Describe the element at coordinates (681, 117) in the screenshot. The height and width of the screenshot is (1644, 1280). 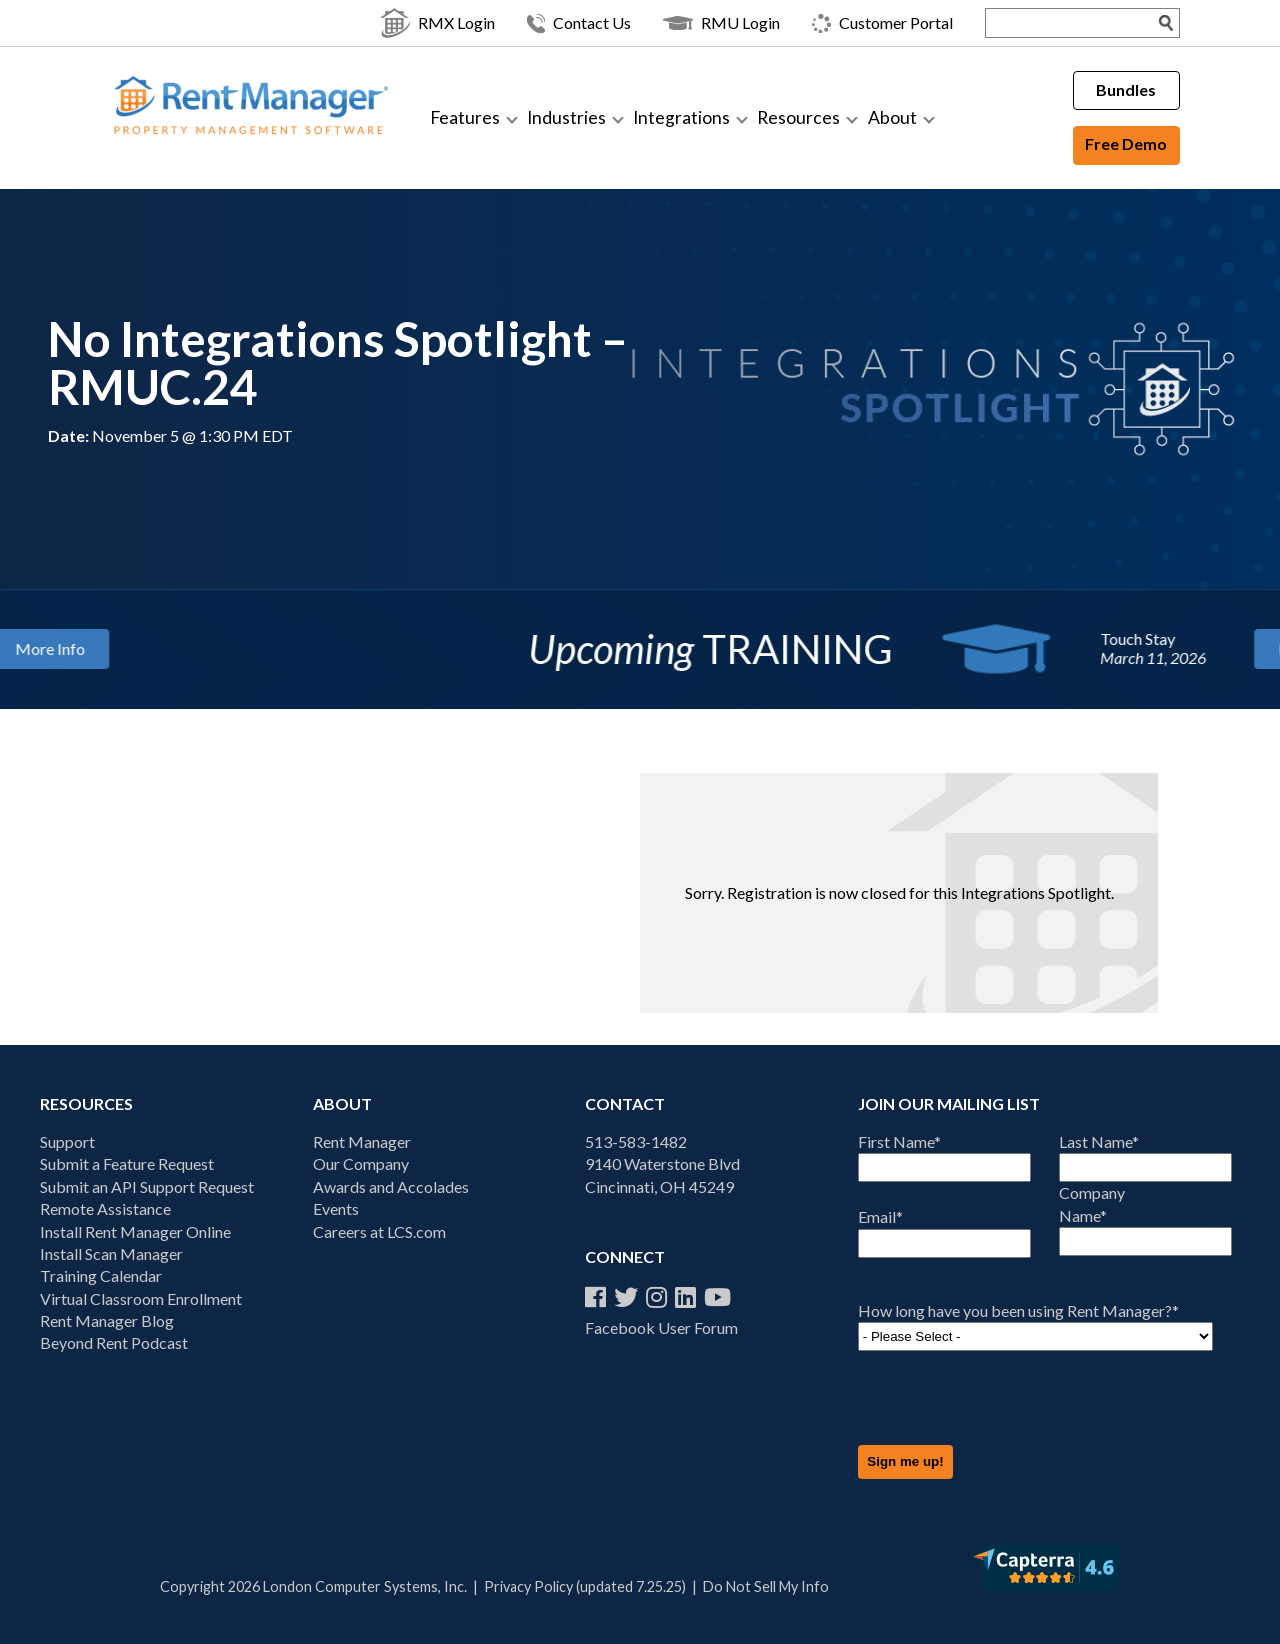
I see `Integrations` at that location.